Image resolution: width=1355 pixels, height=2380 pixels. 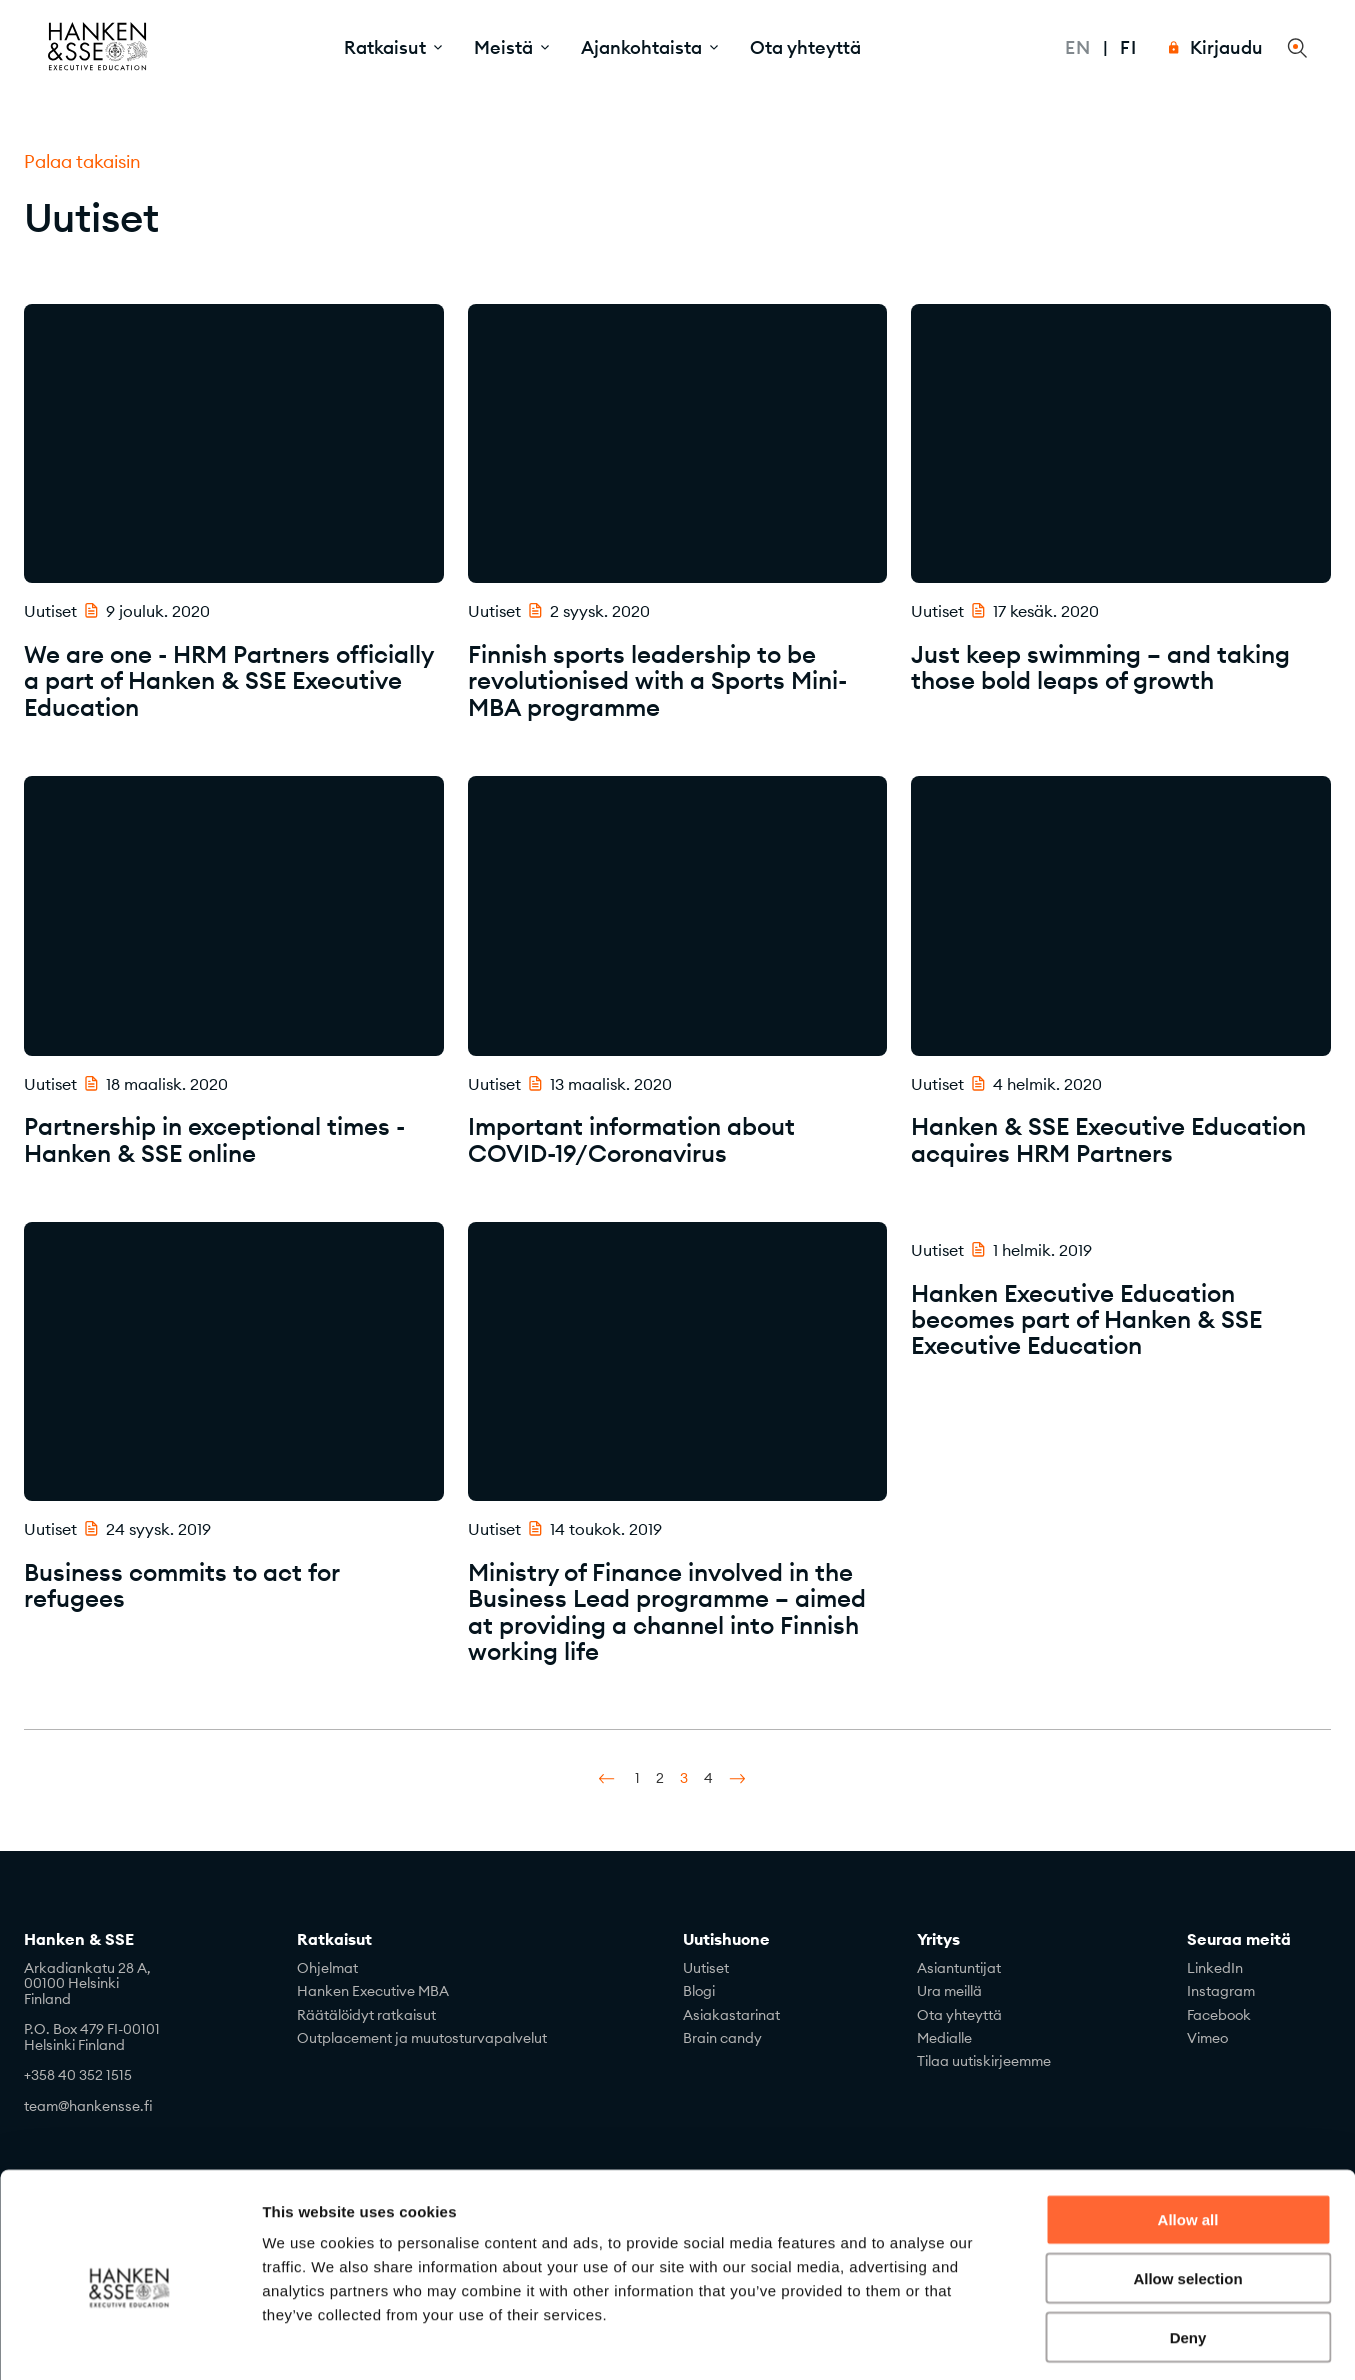 What do you see at coordinates (422, 2038) in the screenshot?
I see `Outplacement ja muutosturvapalvelut` at bounding box center [422, 2038].